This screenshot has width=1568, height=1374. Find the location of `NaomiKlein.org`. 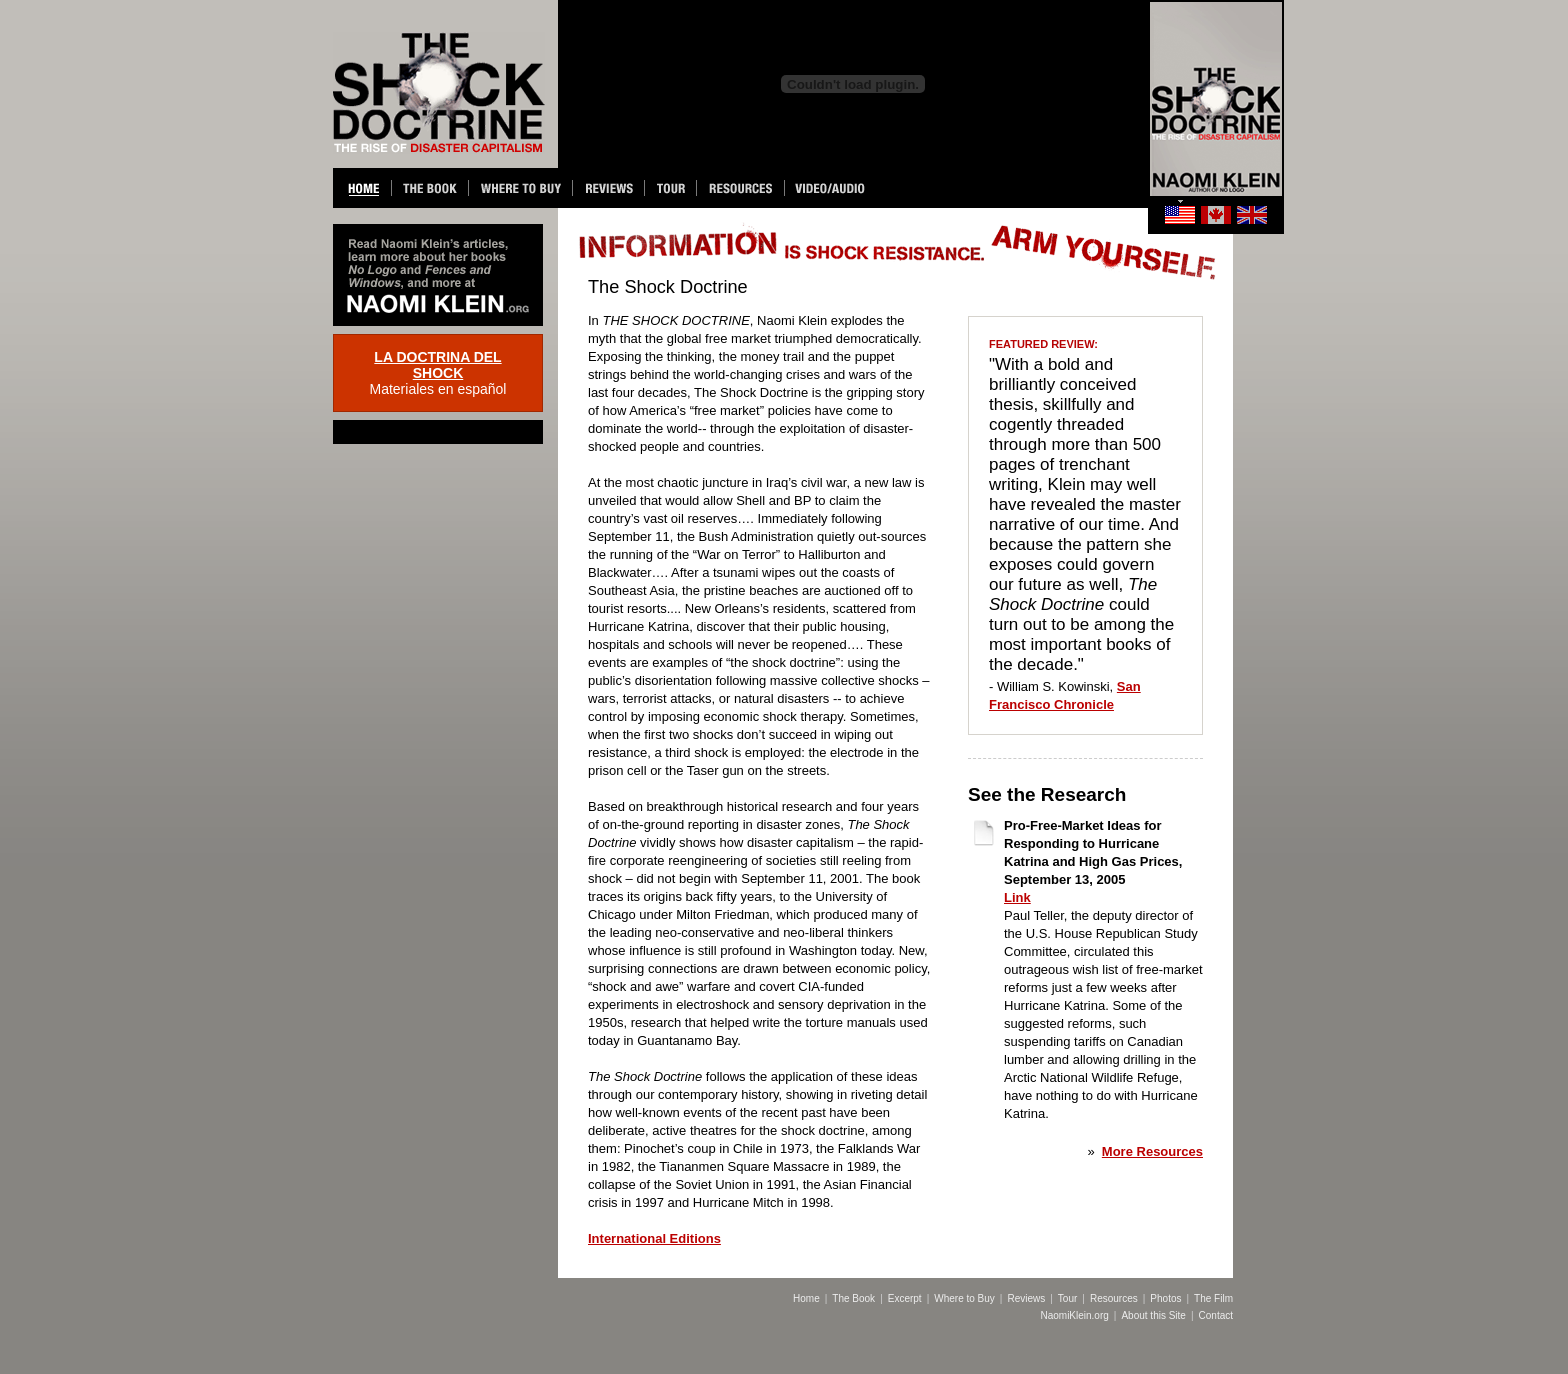

NaomiKlein.org is located at coordinates (1074, 1315).